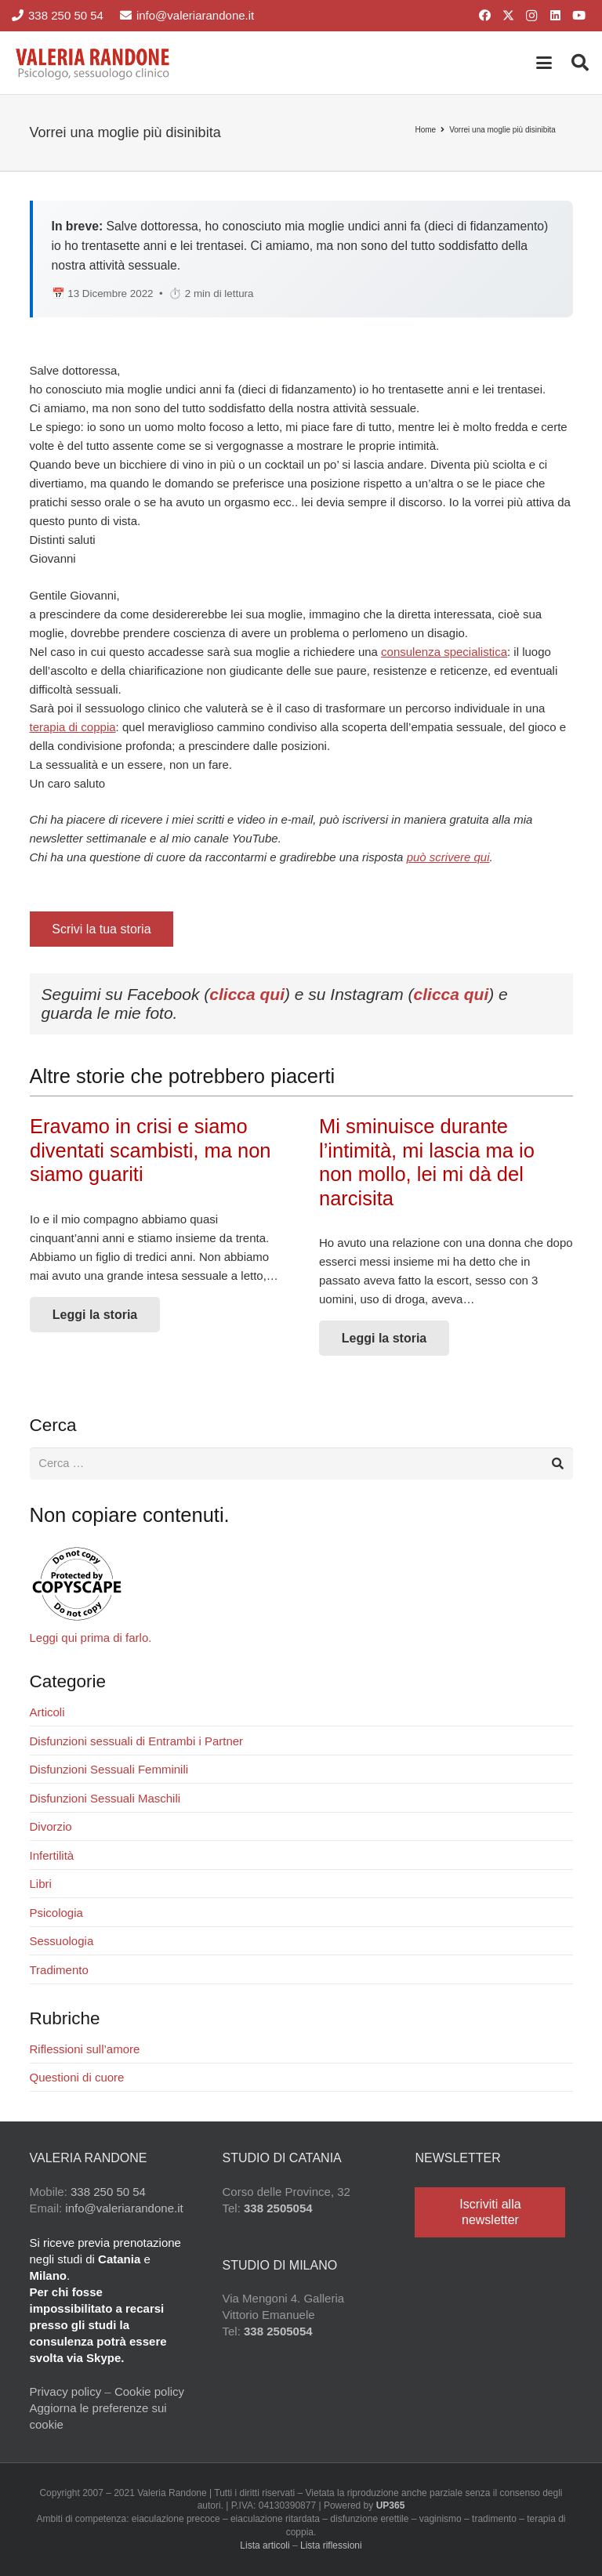  I want to click on Divorzio, so click(51, 1827).